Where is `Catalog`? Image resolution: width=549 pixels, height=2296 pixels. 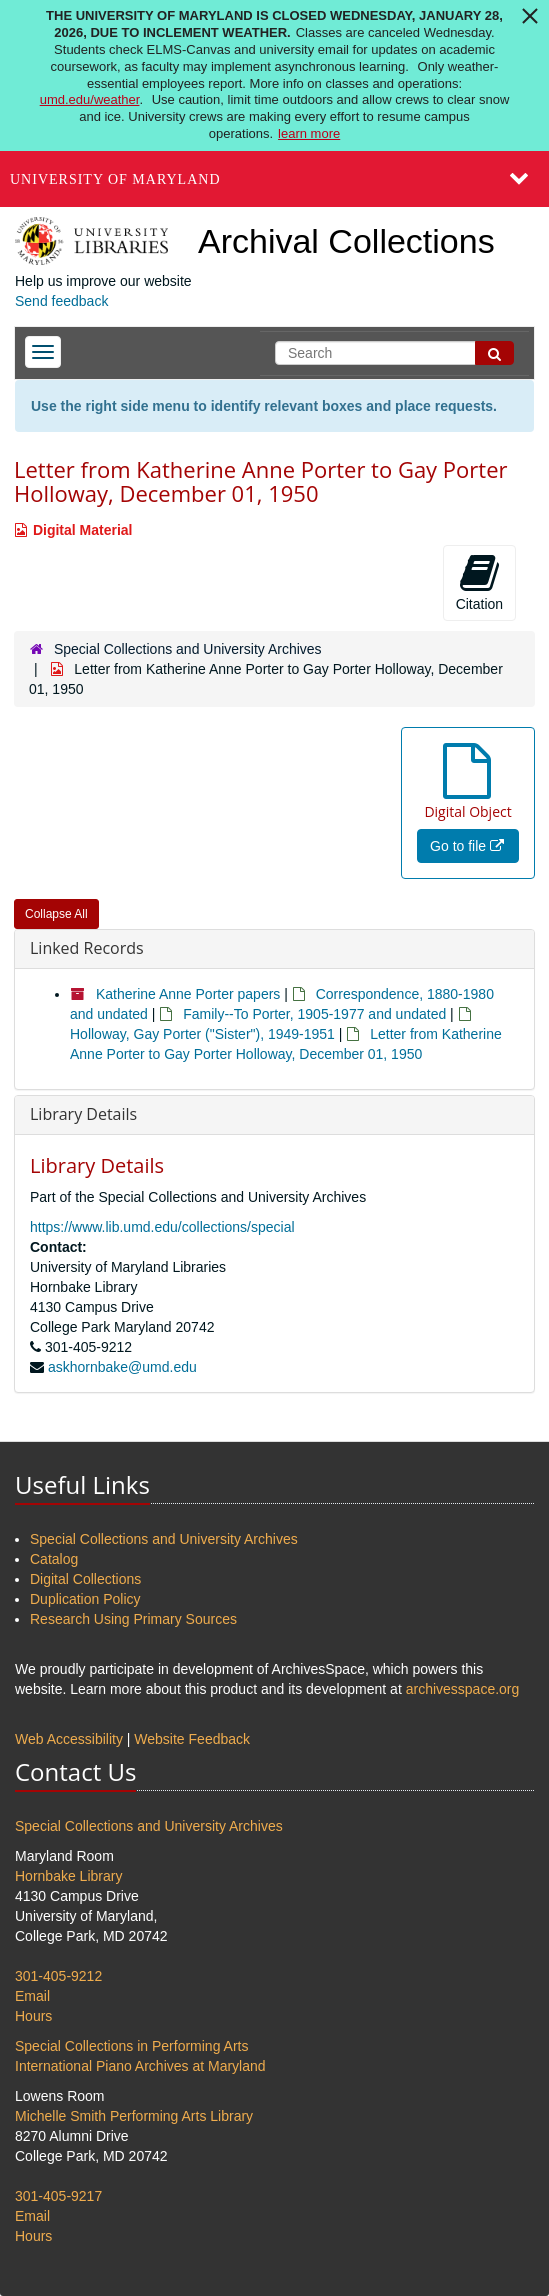 Catalog is located at coordinates (54, 1559).